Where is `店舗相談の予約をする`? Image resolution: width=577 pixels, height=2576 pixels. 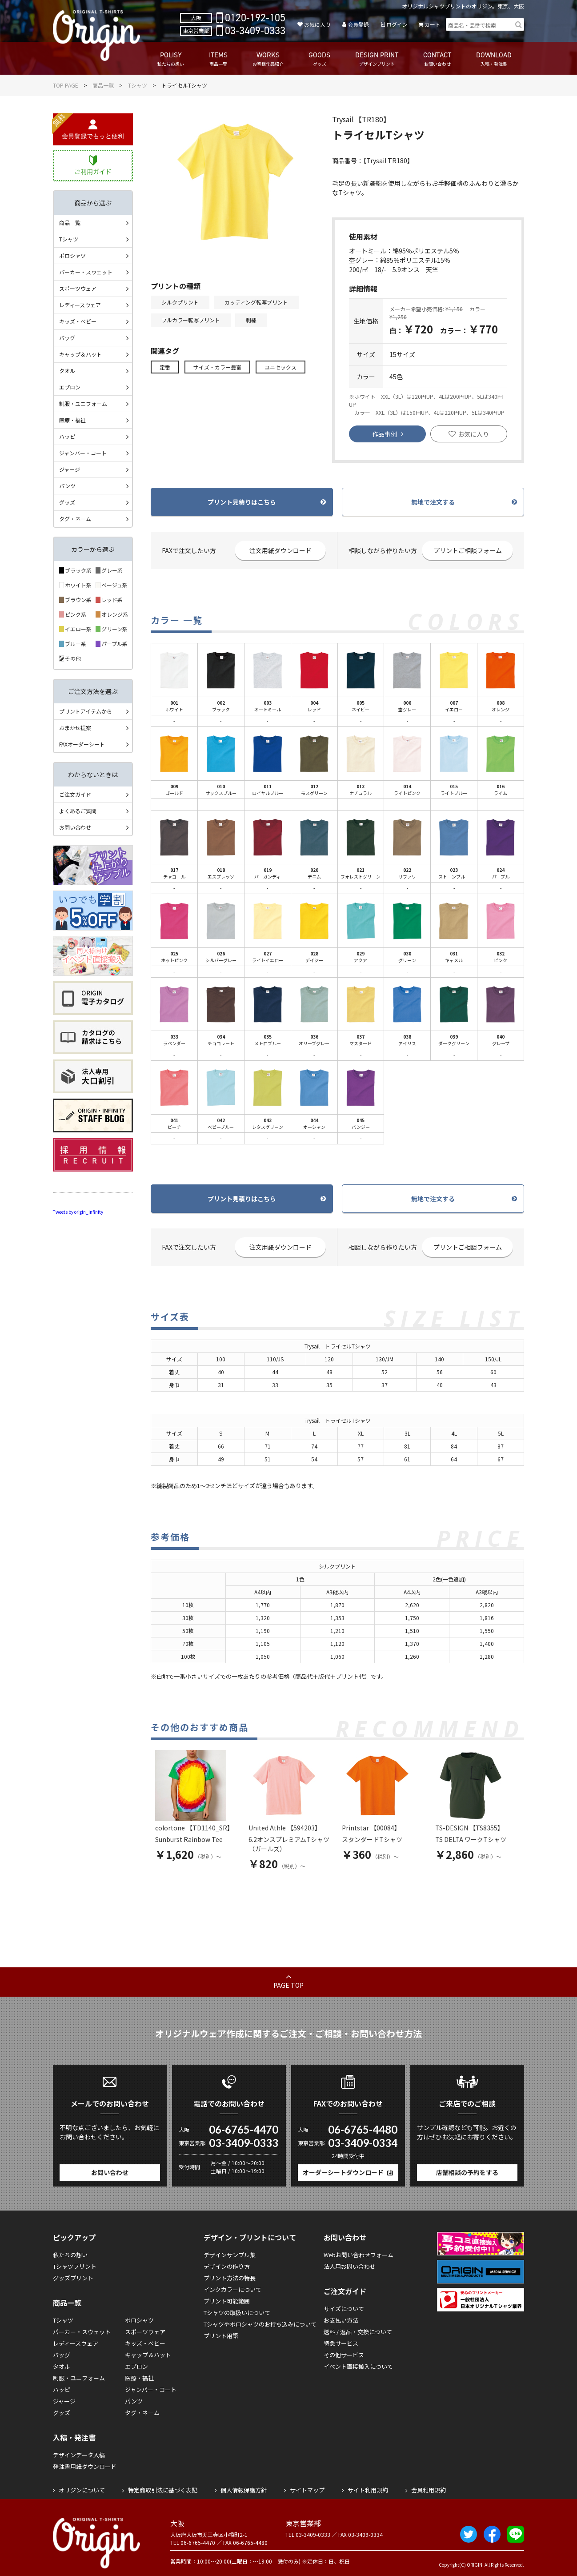
店舗相談の予約をする is located at coordinates (467, 2172).